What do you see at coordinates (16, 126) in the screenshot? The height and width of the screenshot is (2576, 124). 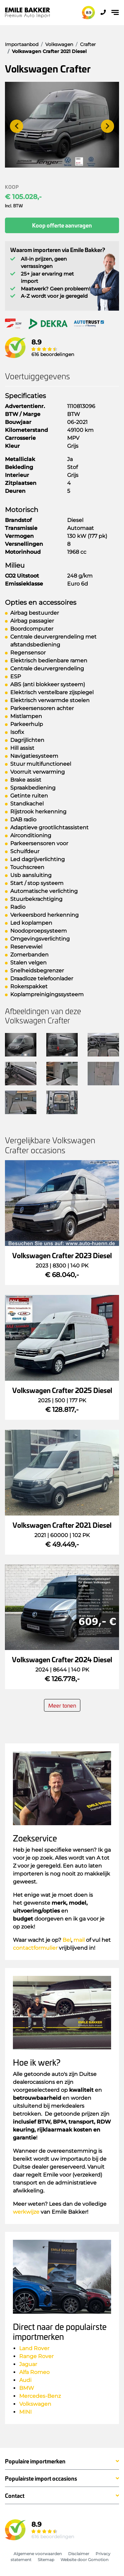 I see `[presentation]` at bounding box center [16, 126].